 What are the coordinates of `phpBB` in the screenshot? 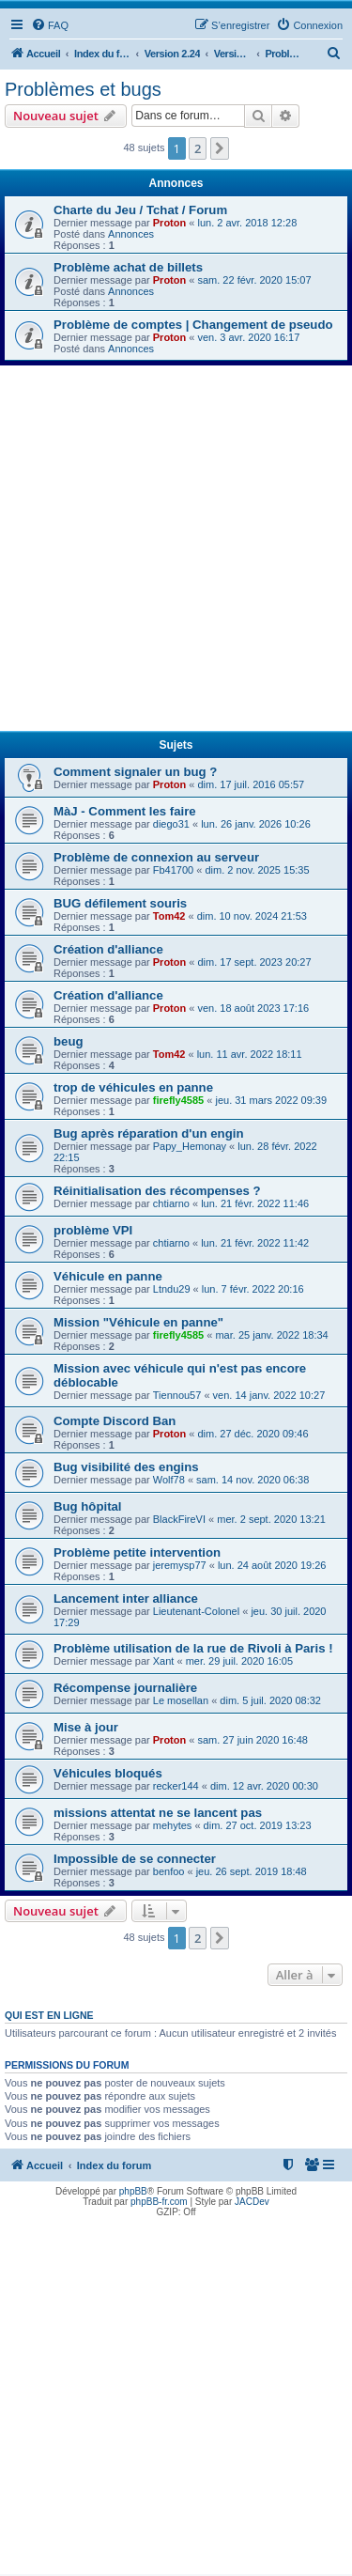 It's located at (133, 2191).